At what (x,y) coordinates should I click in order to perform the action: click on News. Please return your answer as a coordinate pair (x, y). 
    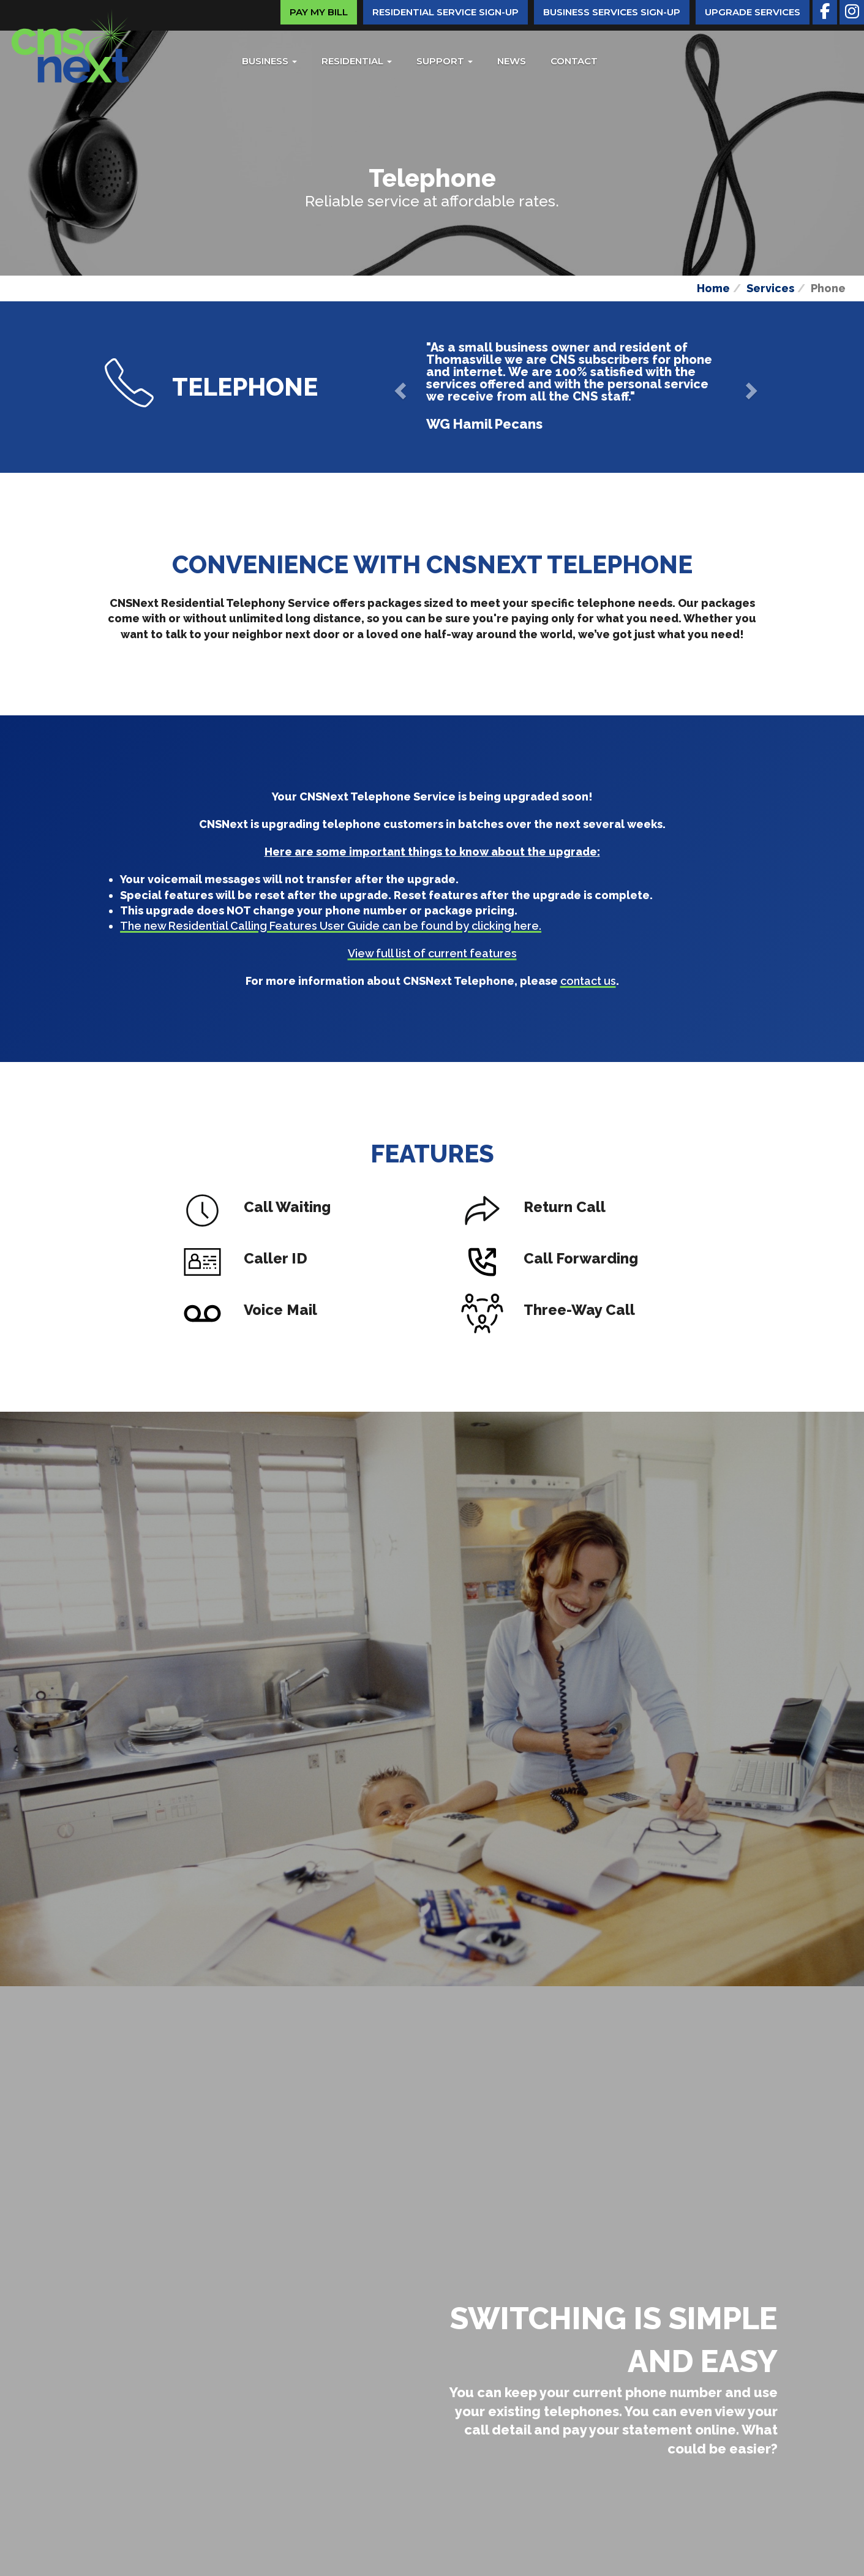
    Looking at the image, I should click on (511, 61).